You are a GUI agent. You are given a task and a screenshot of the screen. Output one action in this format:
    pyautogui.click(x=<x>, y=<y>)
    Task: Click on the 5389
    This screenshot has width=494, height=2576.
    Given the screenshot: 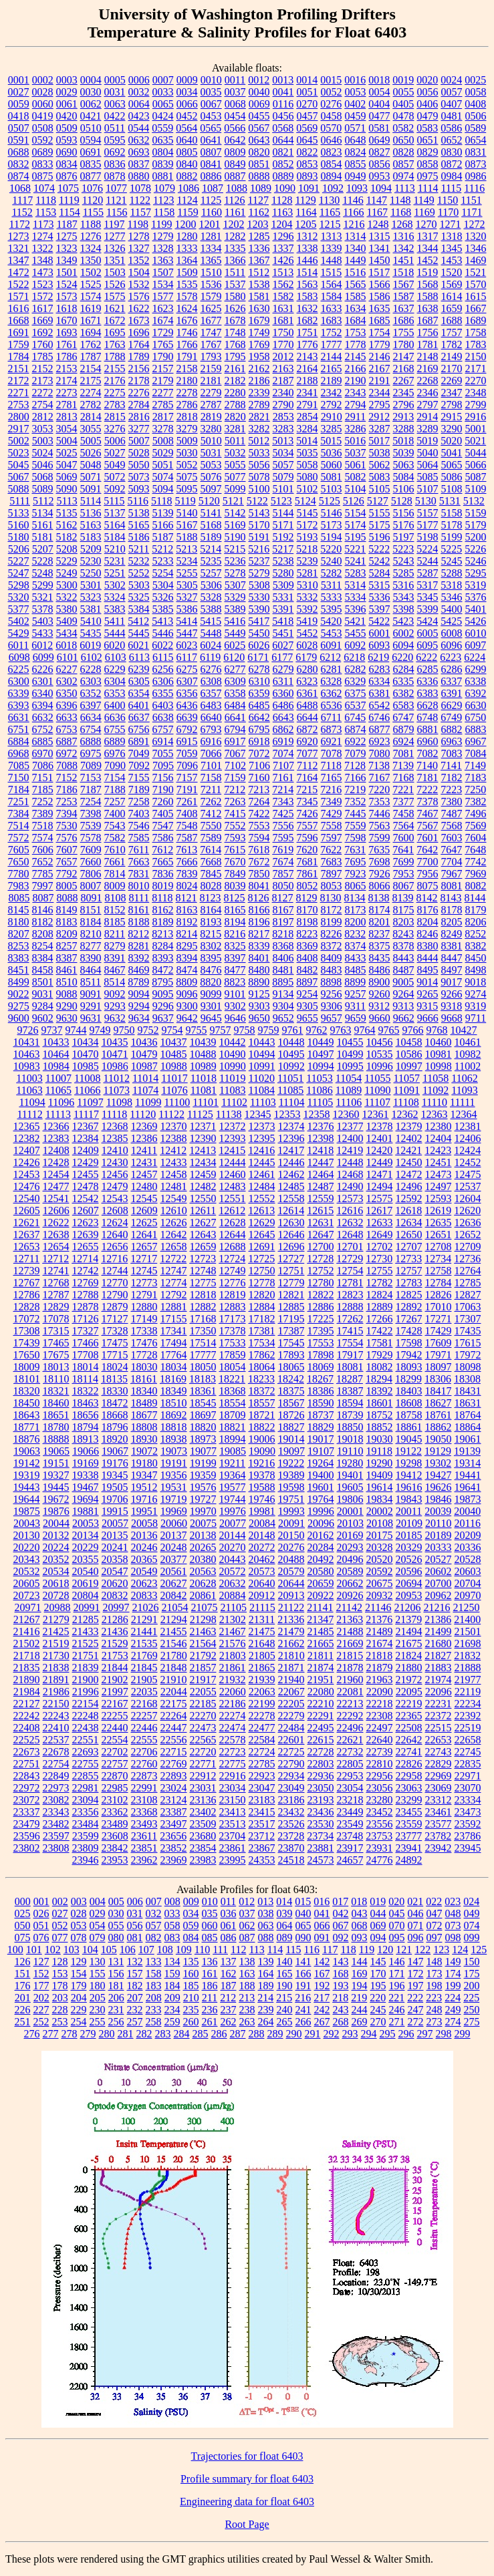 What is the action you would take?
    pyautogui.click(x=235, y=609)
    